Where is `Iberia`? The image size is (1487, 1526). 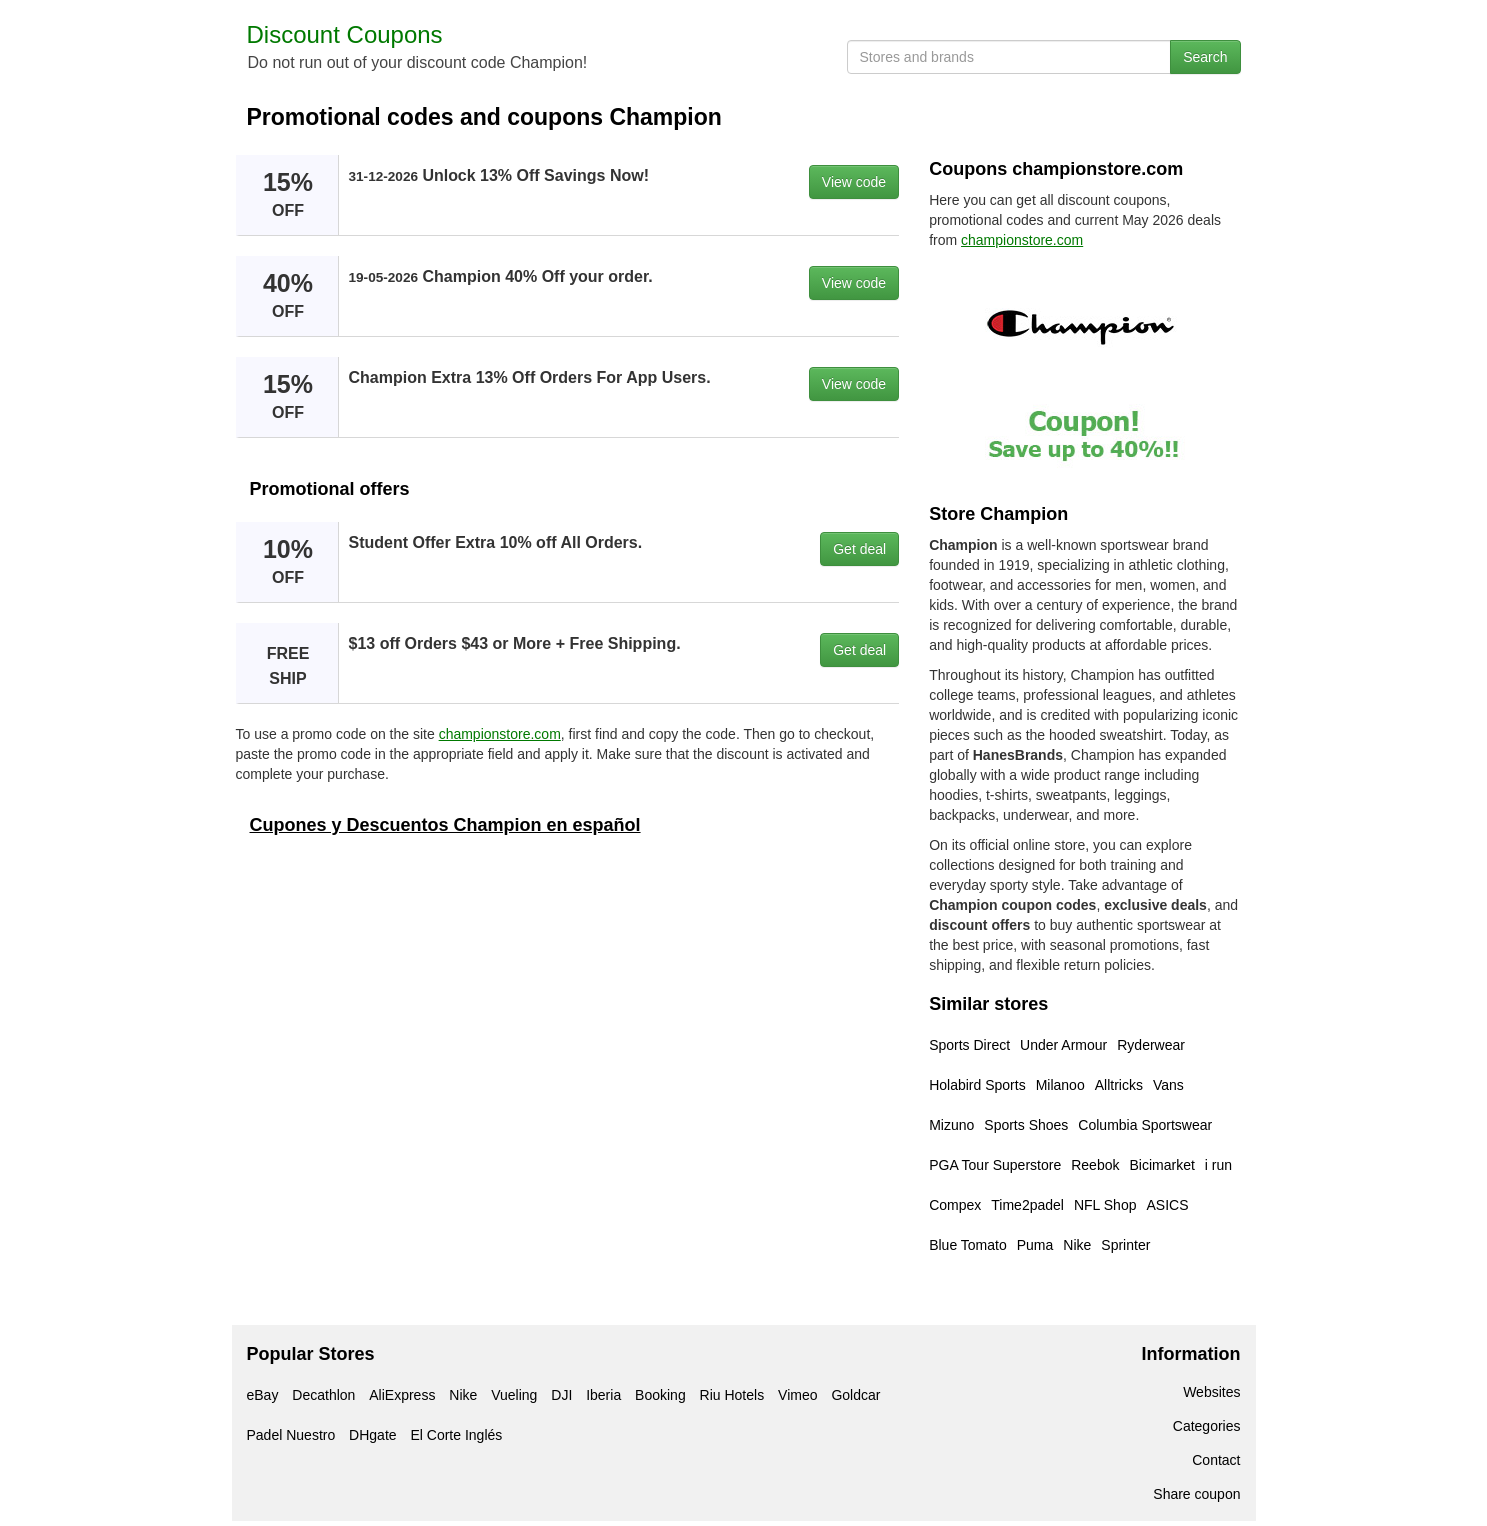 Iberia is located at coordinates (603, 1395).